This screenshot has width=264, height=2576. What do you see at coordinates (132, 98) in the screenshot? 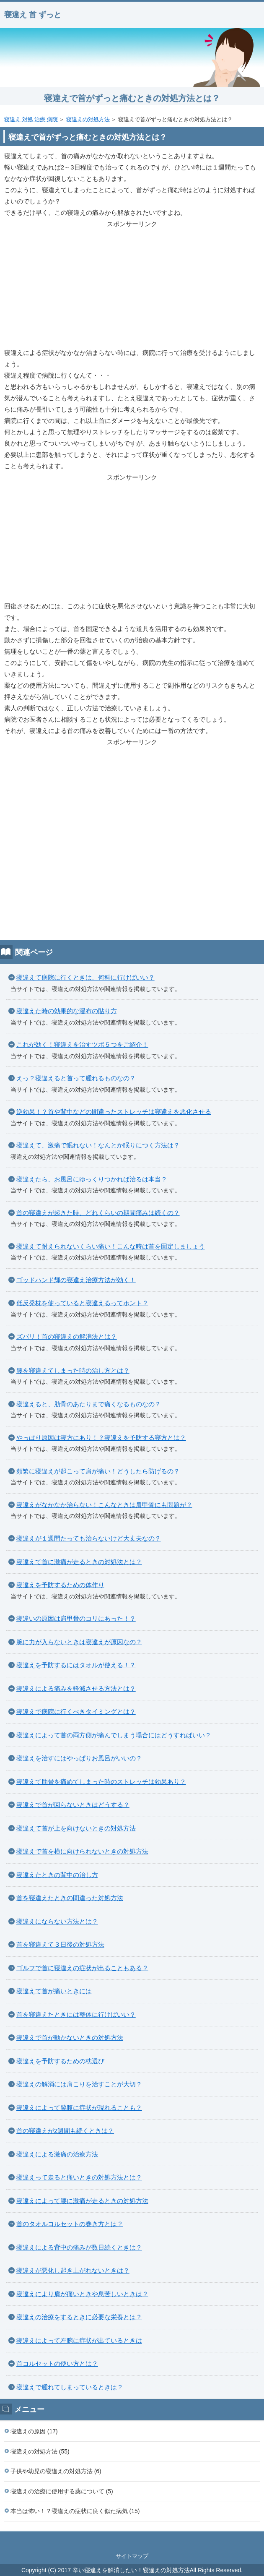
I see `寝違えで首がずっと痛むときの対処方法とは？` at bounding box center [132, 98].